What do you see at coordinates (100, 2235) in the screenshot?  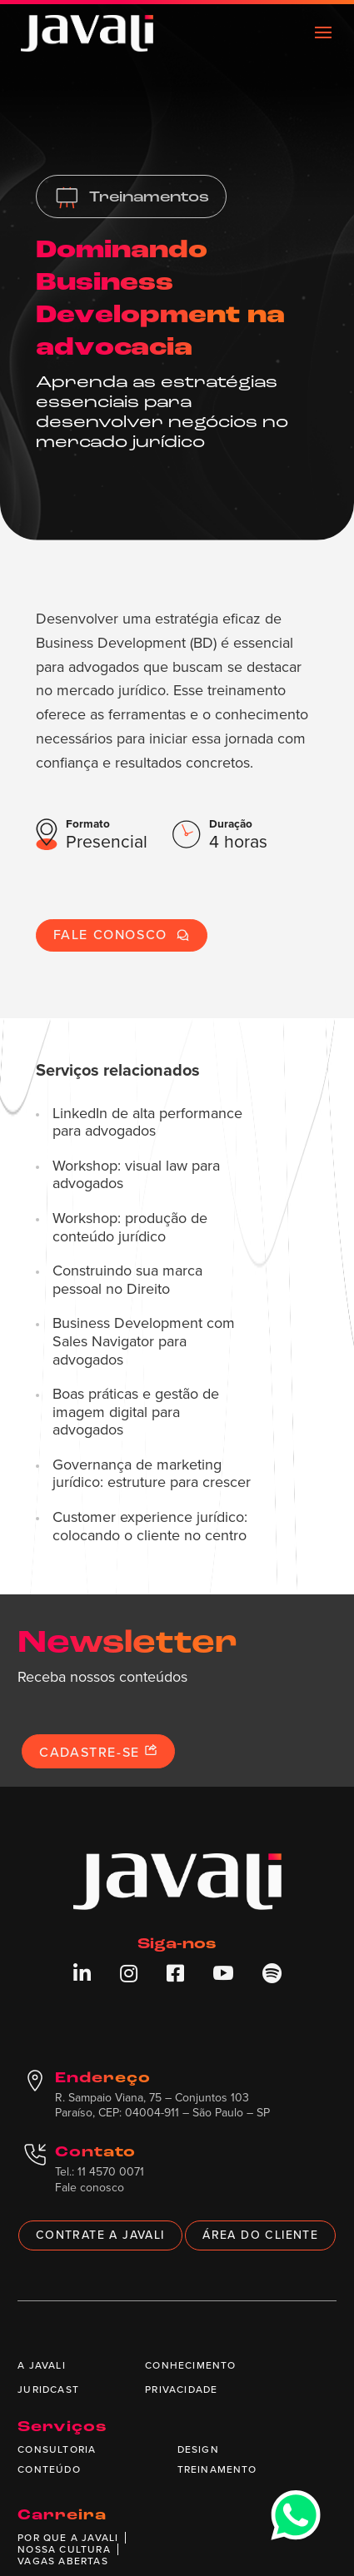 I see `Contrate a Javali` at bounding box center [100, 2235].